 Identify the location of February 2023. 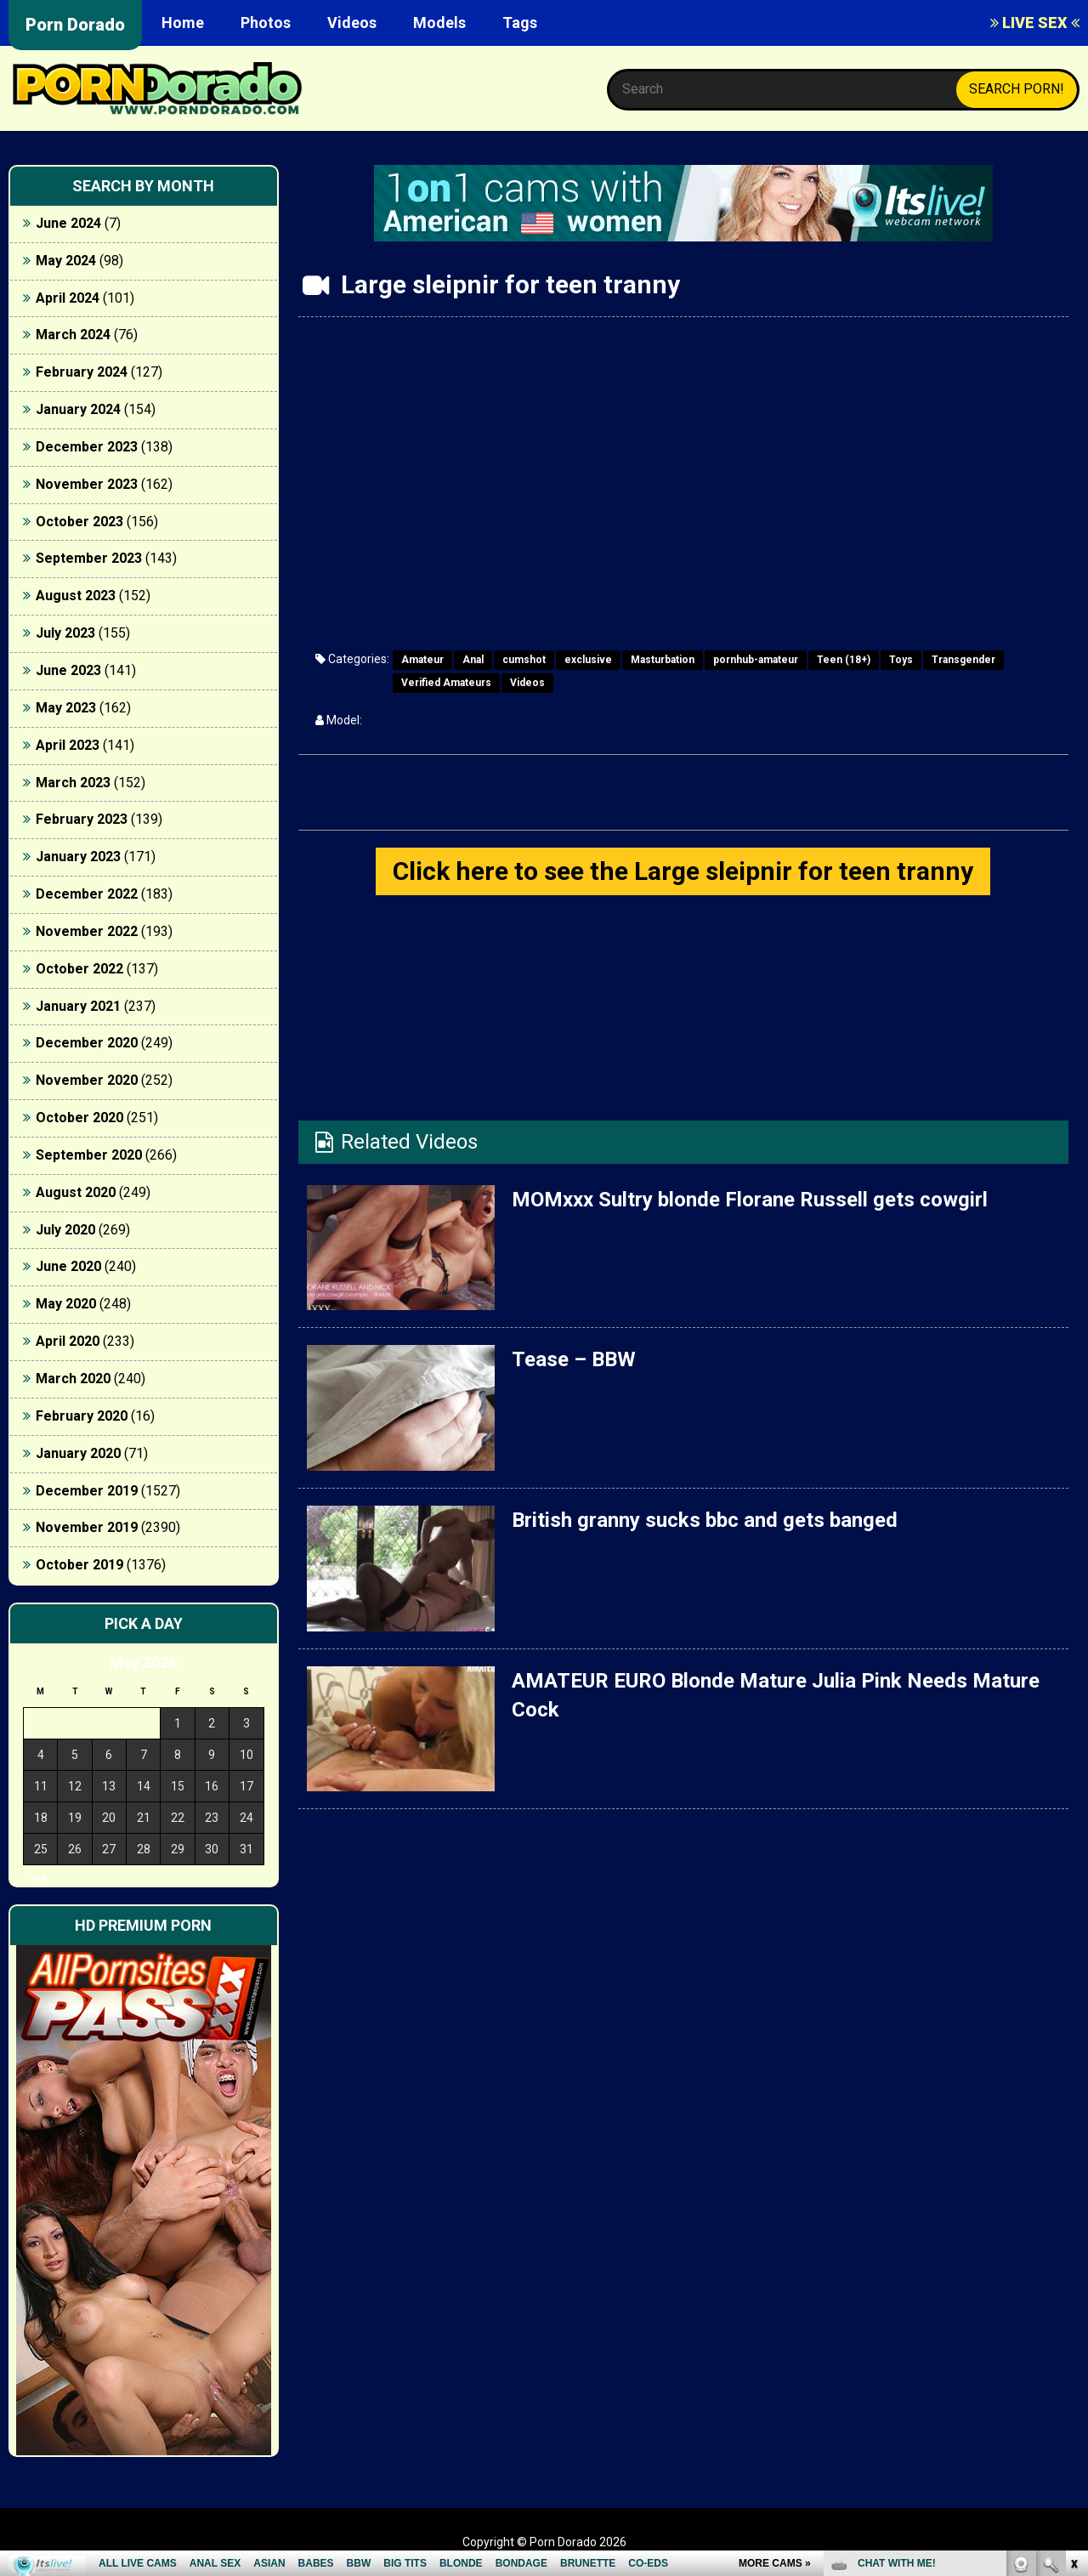
(82, 819).